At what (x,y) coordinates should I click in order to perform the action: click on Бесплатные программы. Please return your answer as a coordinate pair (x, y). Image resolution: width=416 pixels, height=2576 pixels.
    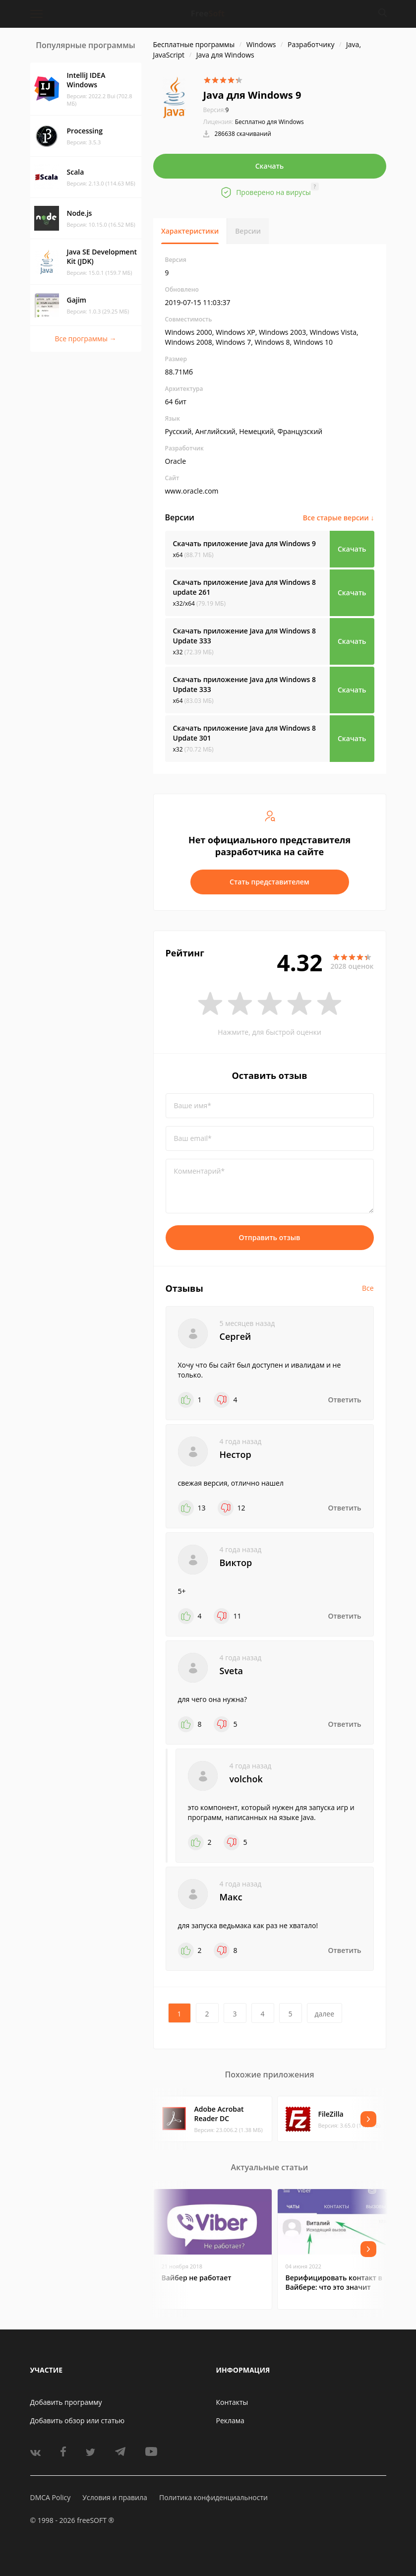
    Looking at the image, I should click on (194, 44).